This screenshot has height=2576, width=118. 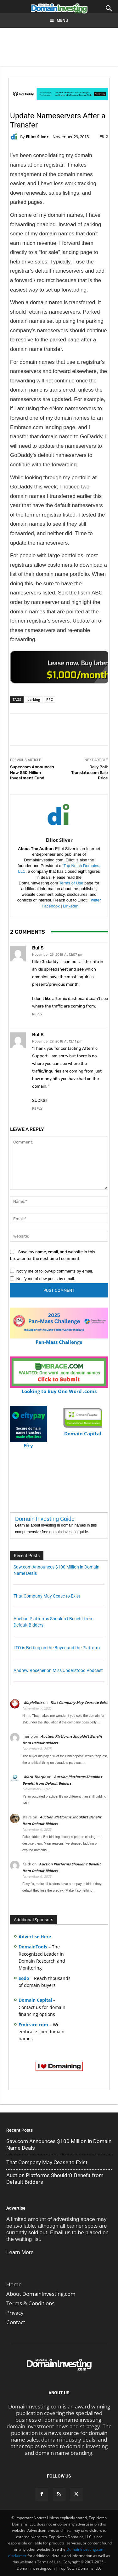 I want to click on That Company May Cease to Exist, so click(x=47, y=1595).